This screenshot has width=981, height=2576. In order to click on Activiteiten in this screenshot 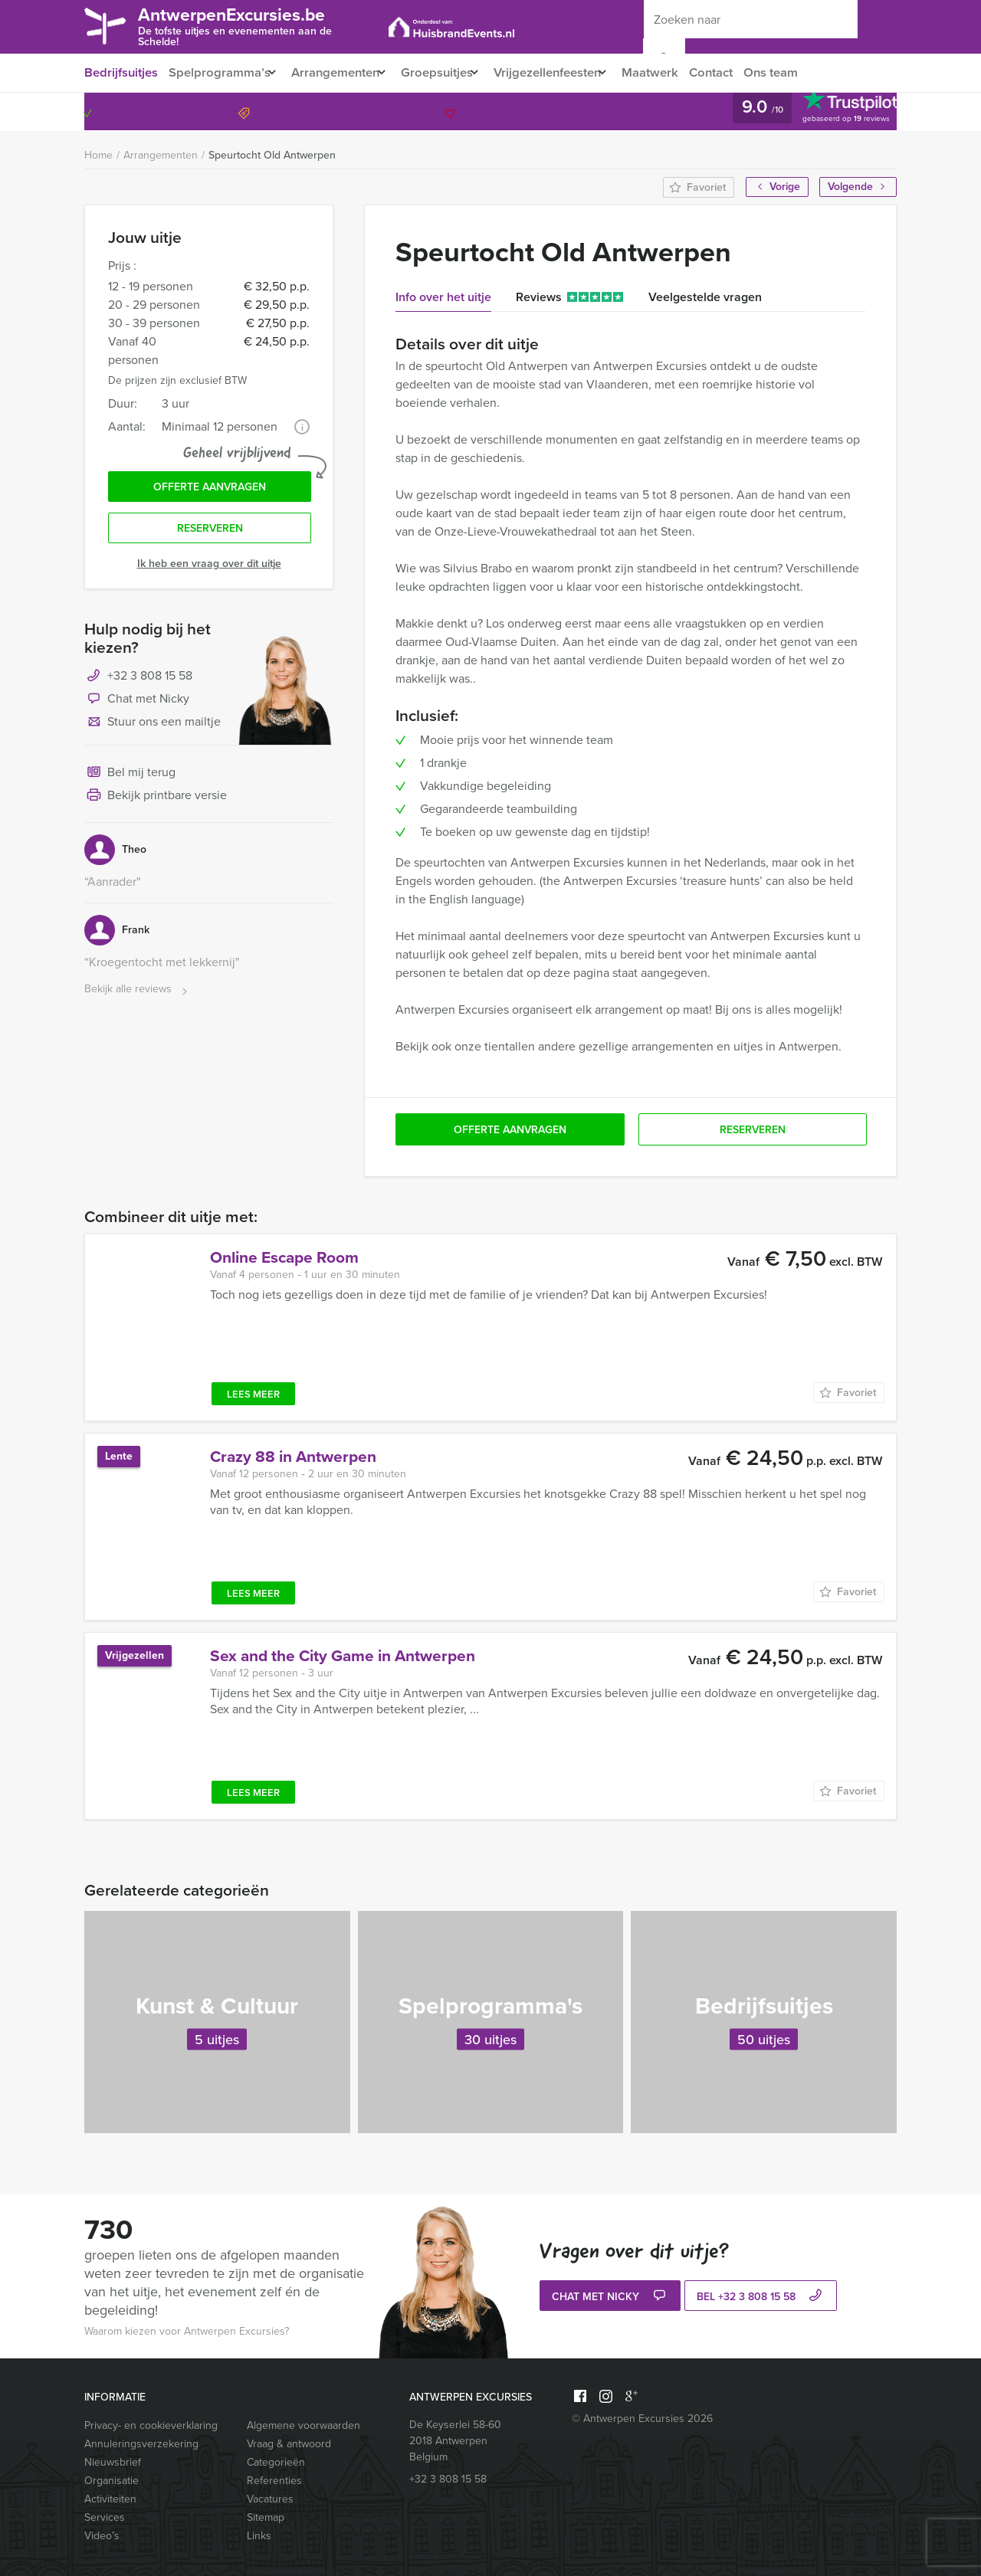, I will do `click(110, 2499)`.